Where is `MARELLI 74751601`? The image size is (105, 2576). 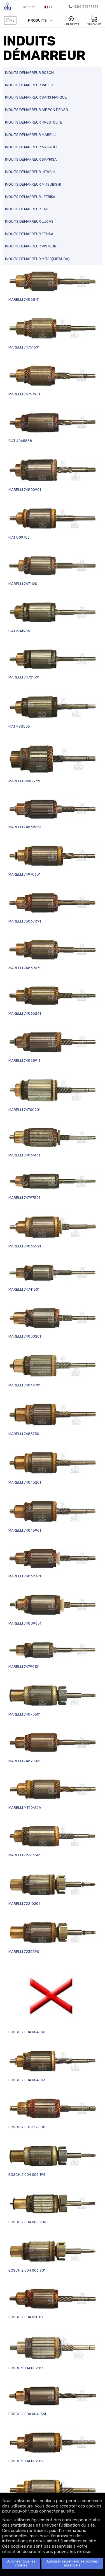 MARELLI 74751601 is located at coordinates (52, 333).